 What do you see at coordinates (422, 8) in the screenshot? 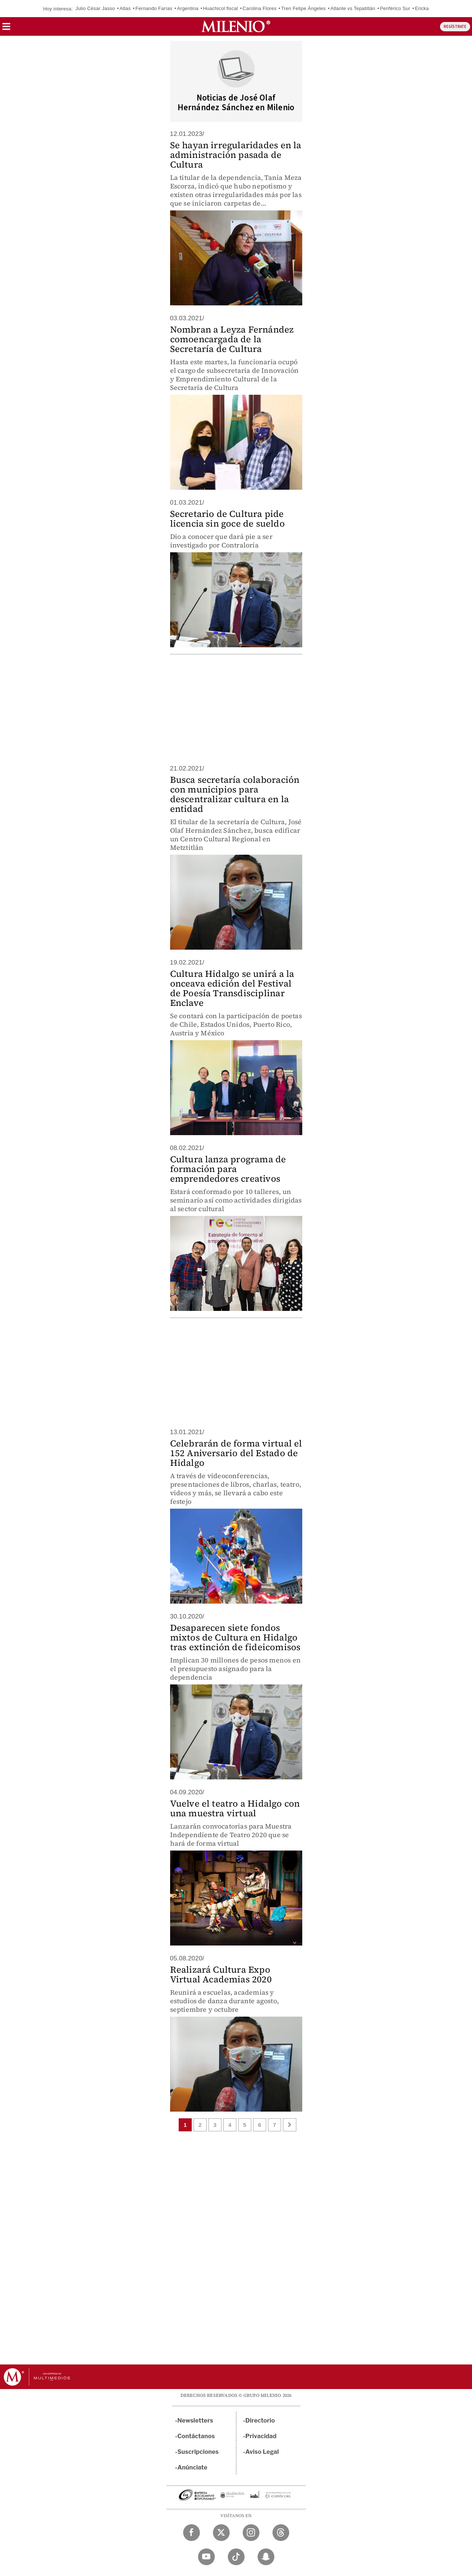
I see `Ericka` at bounding box center [422, 8].